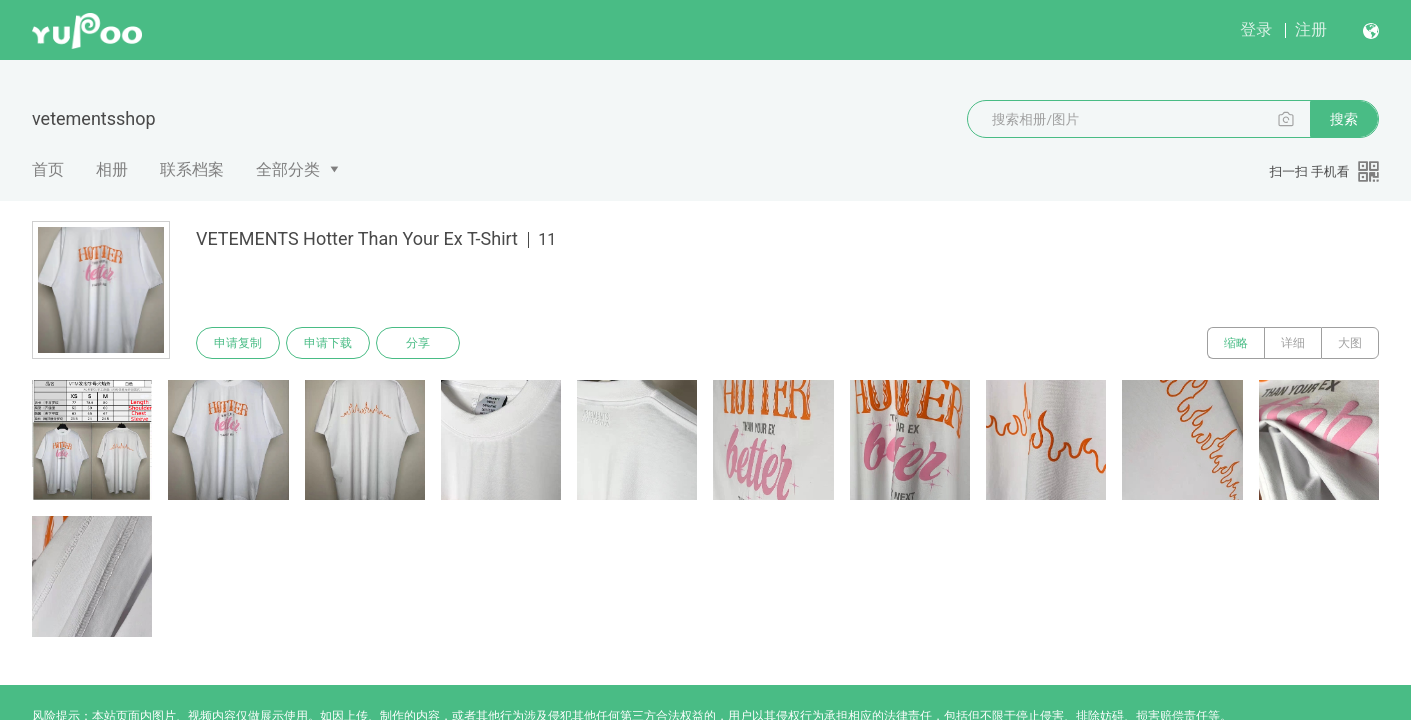 This screenshot has height=720, width=1411. Describe the element at coordinates (1311, 29) in the screenshot. I see `注册` at that location.